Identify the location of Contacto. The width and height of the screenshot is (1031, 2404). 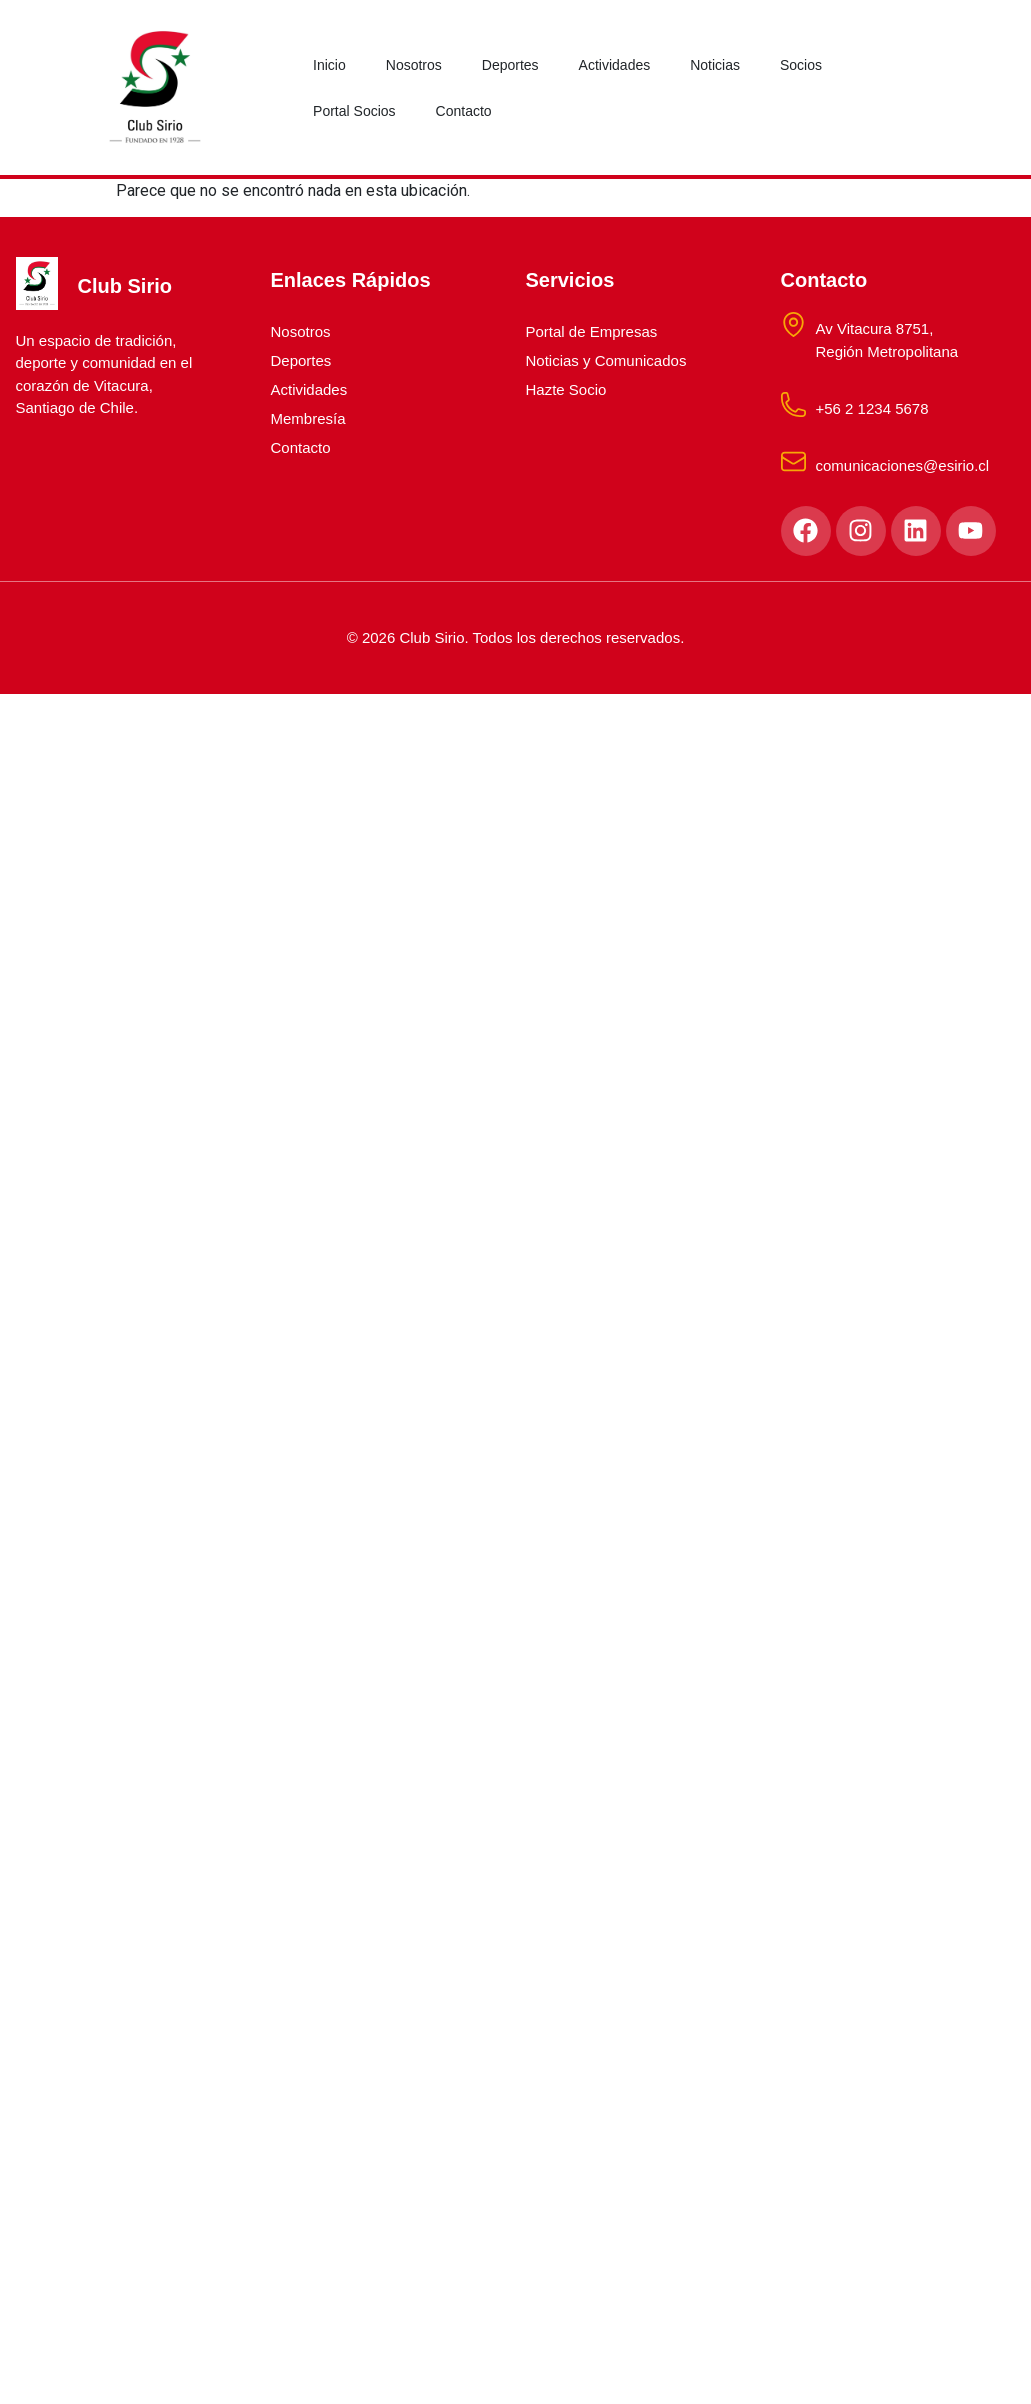
(464, 111).